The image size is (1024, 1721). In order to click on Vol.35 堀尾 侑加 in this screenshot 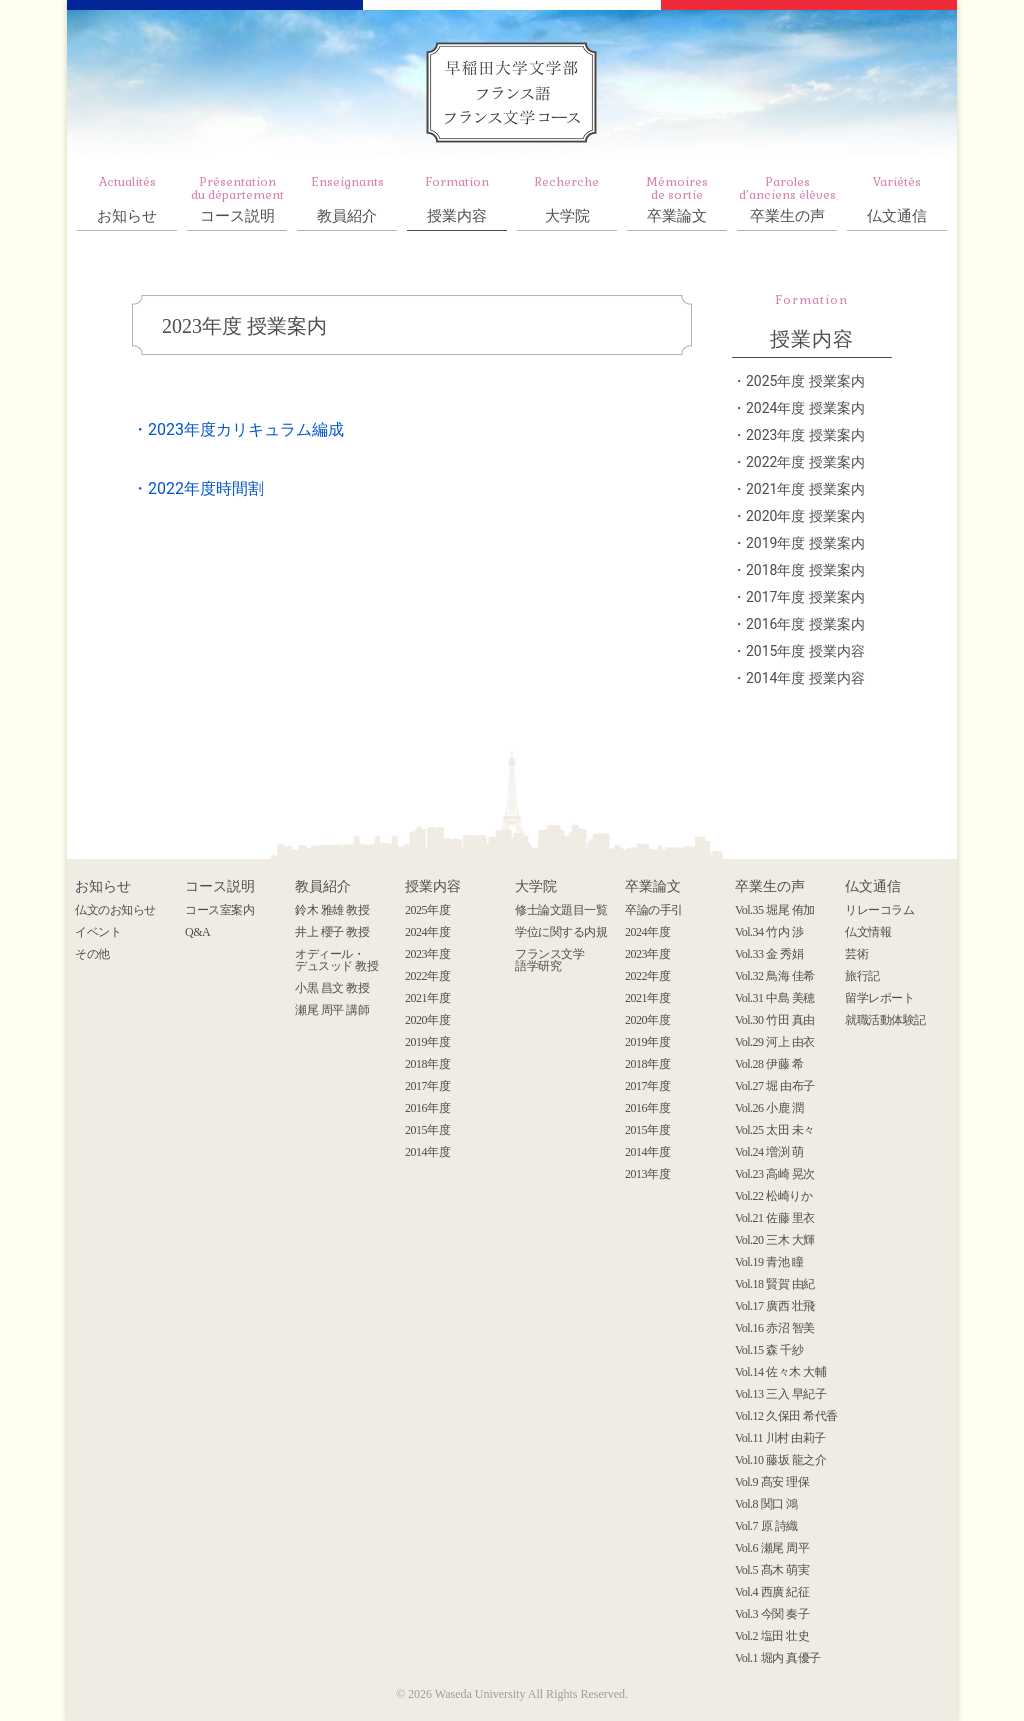, I will do `click(775, 910)`.